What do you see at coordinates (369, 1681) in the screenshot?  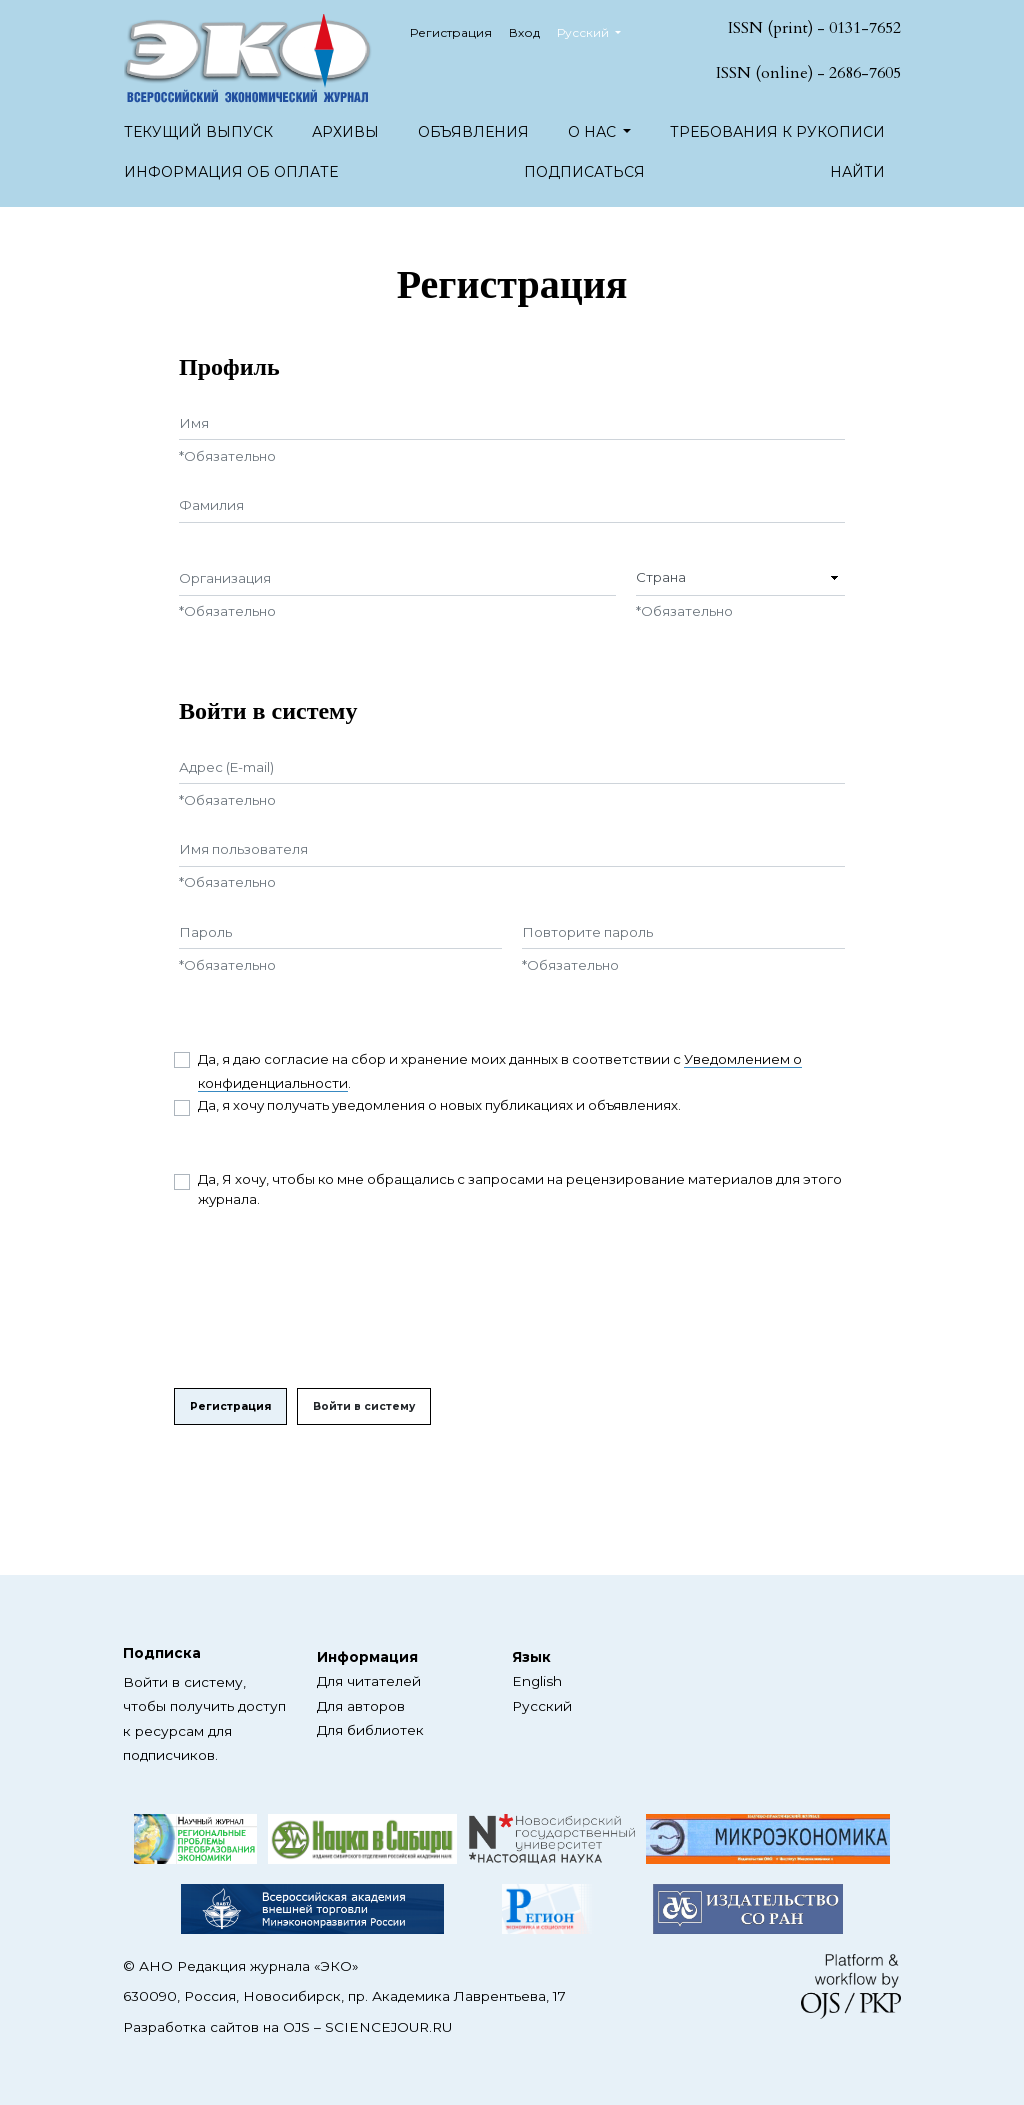 I see `Для читателей` at bounding box center [369, 1681].